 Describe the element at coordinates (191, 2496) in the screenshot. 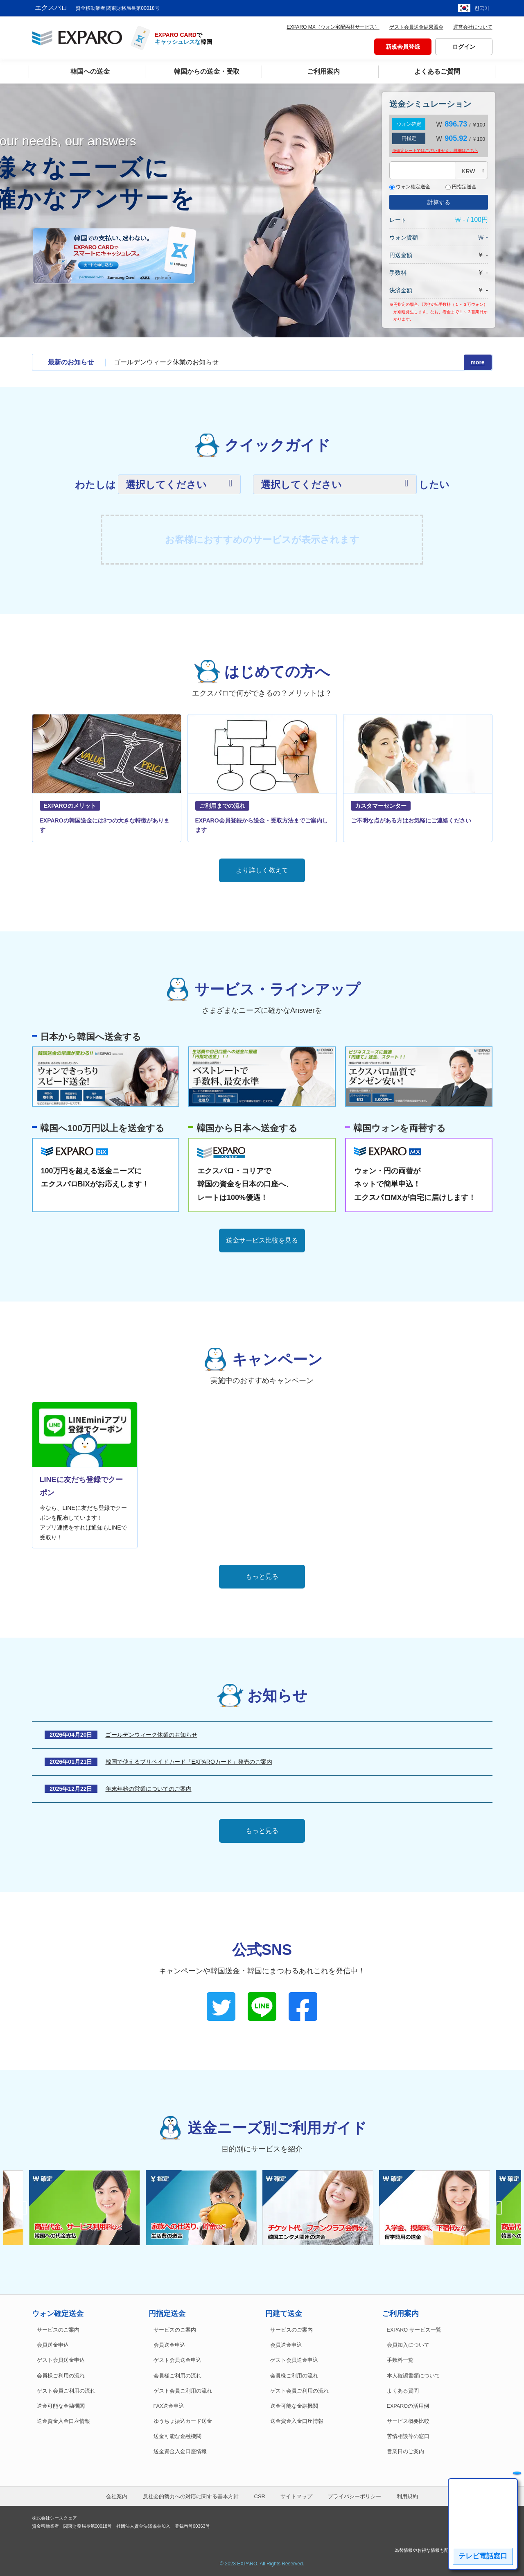

I see `反社会的勢力への対応に関する基本方針` at that location.